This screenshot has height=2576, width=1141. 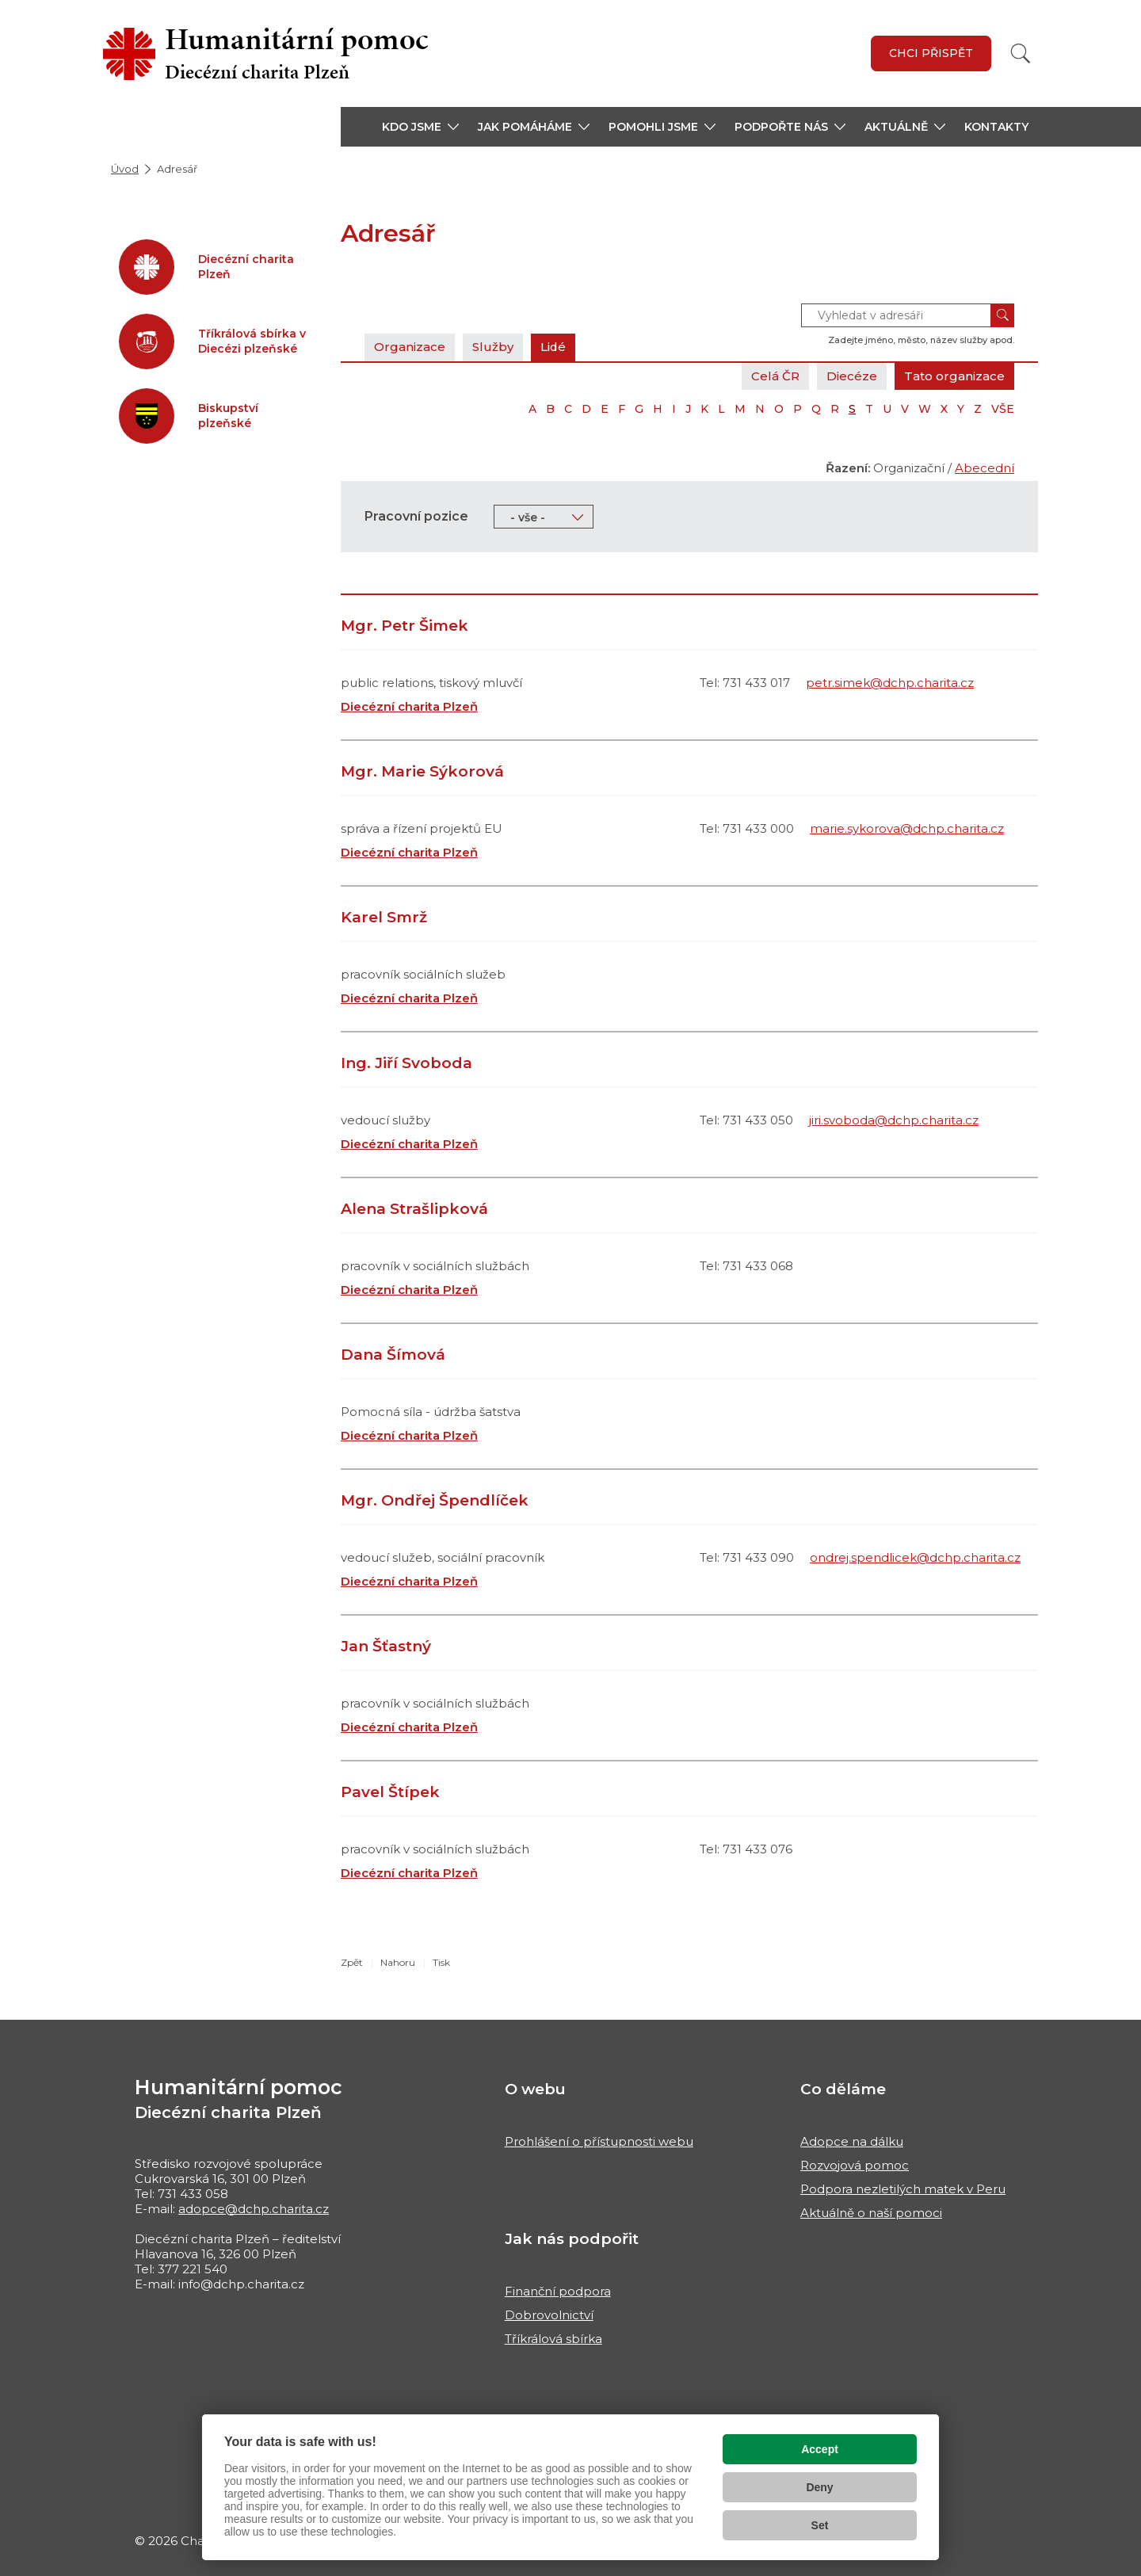 I want to click on Karel Smrž, so click(x=384, y=917).